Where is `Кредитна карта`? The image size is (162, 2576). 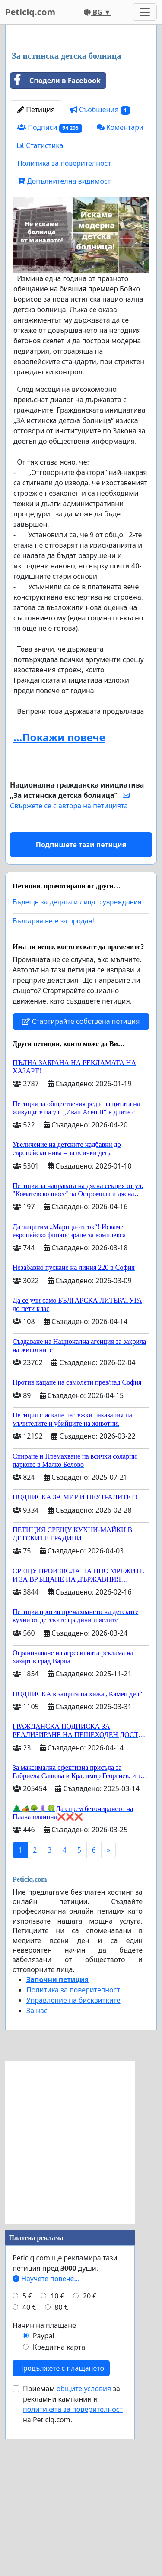
Кредитна карта is located at coordinates (59, 2509).